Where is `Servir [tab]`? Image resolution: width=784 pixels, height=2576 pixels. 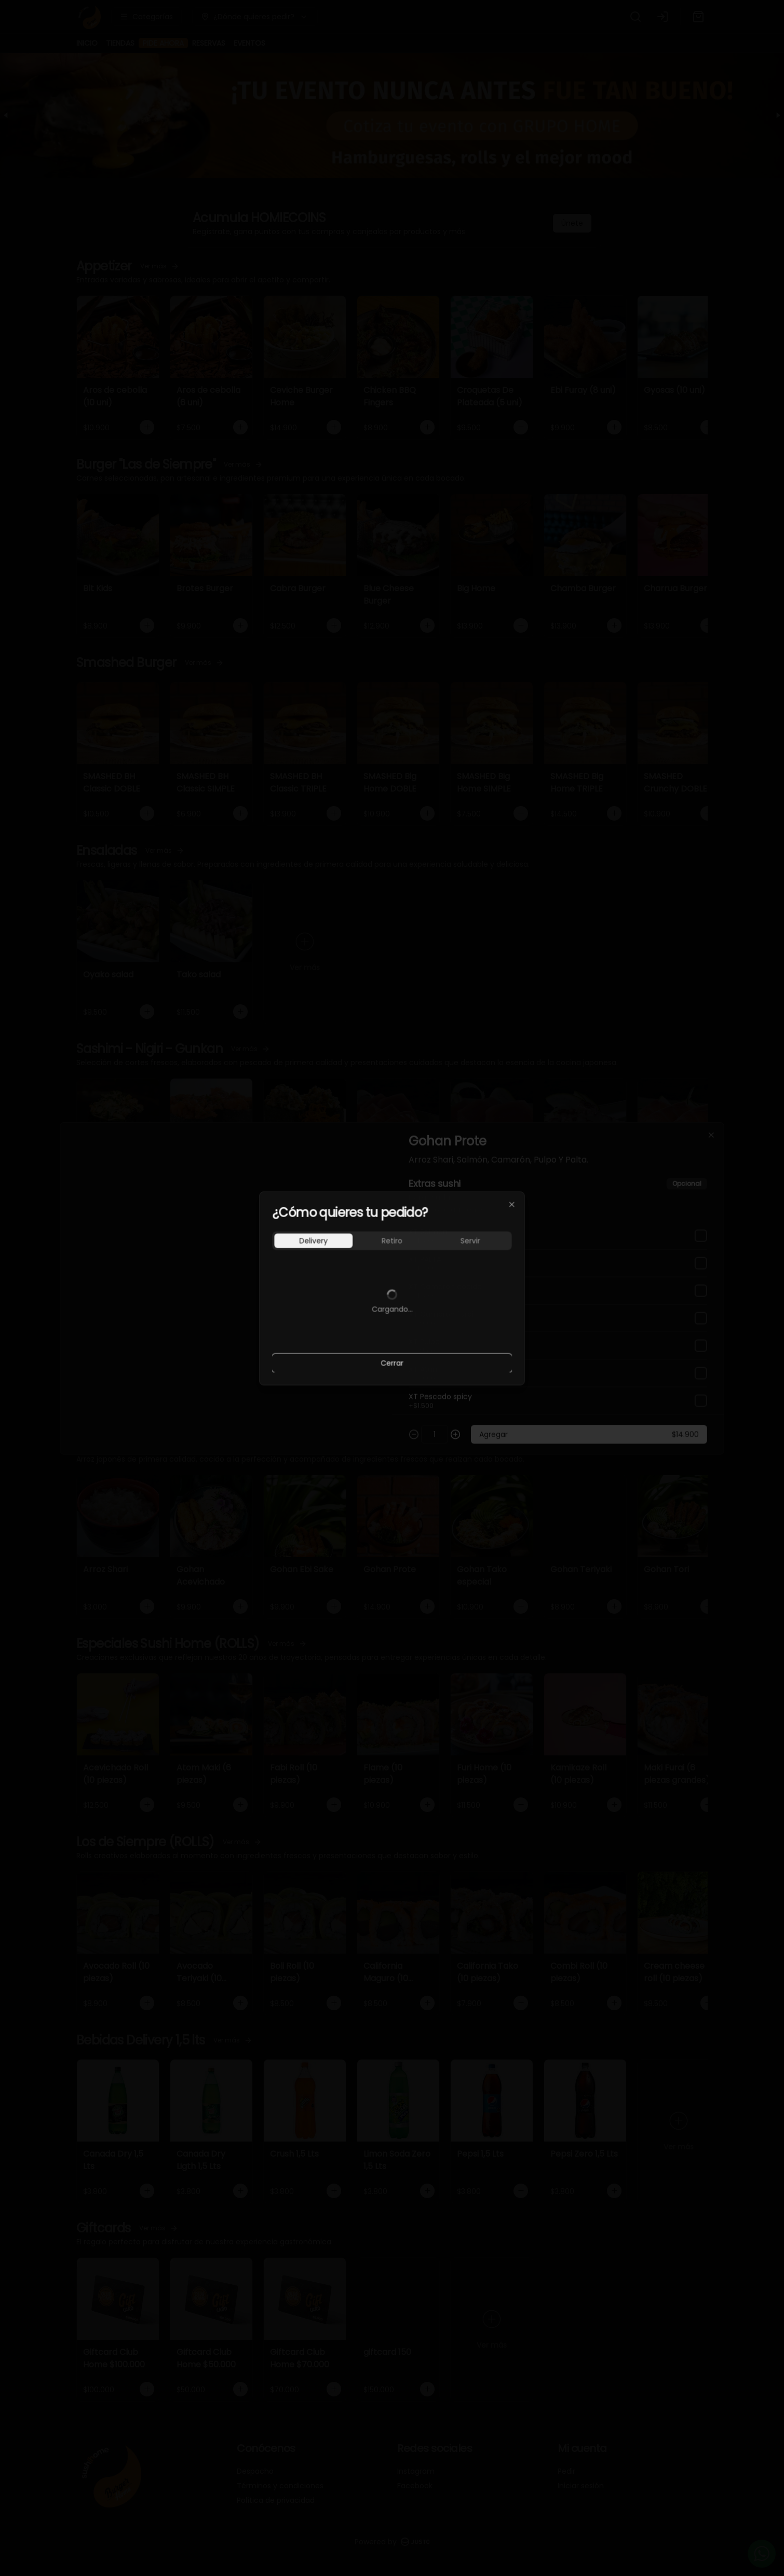 Servir [tab] is located at coordinates (470, 1240).